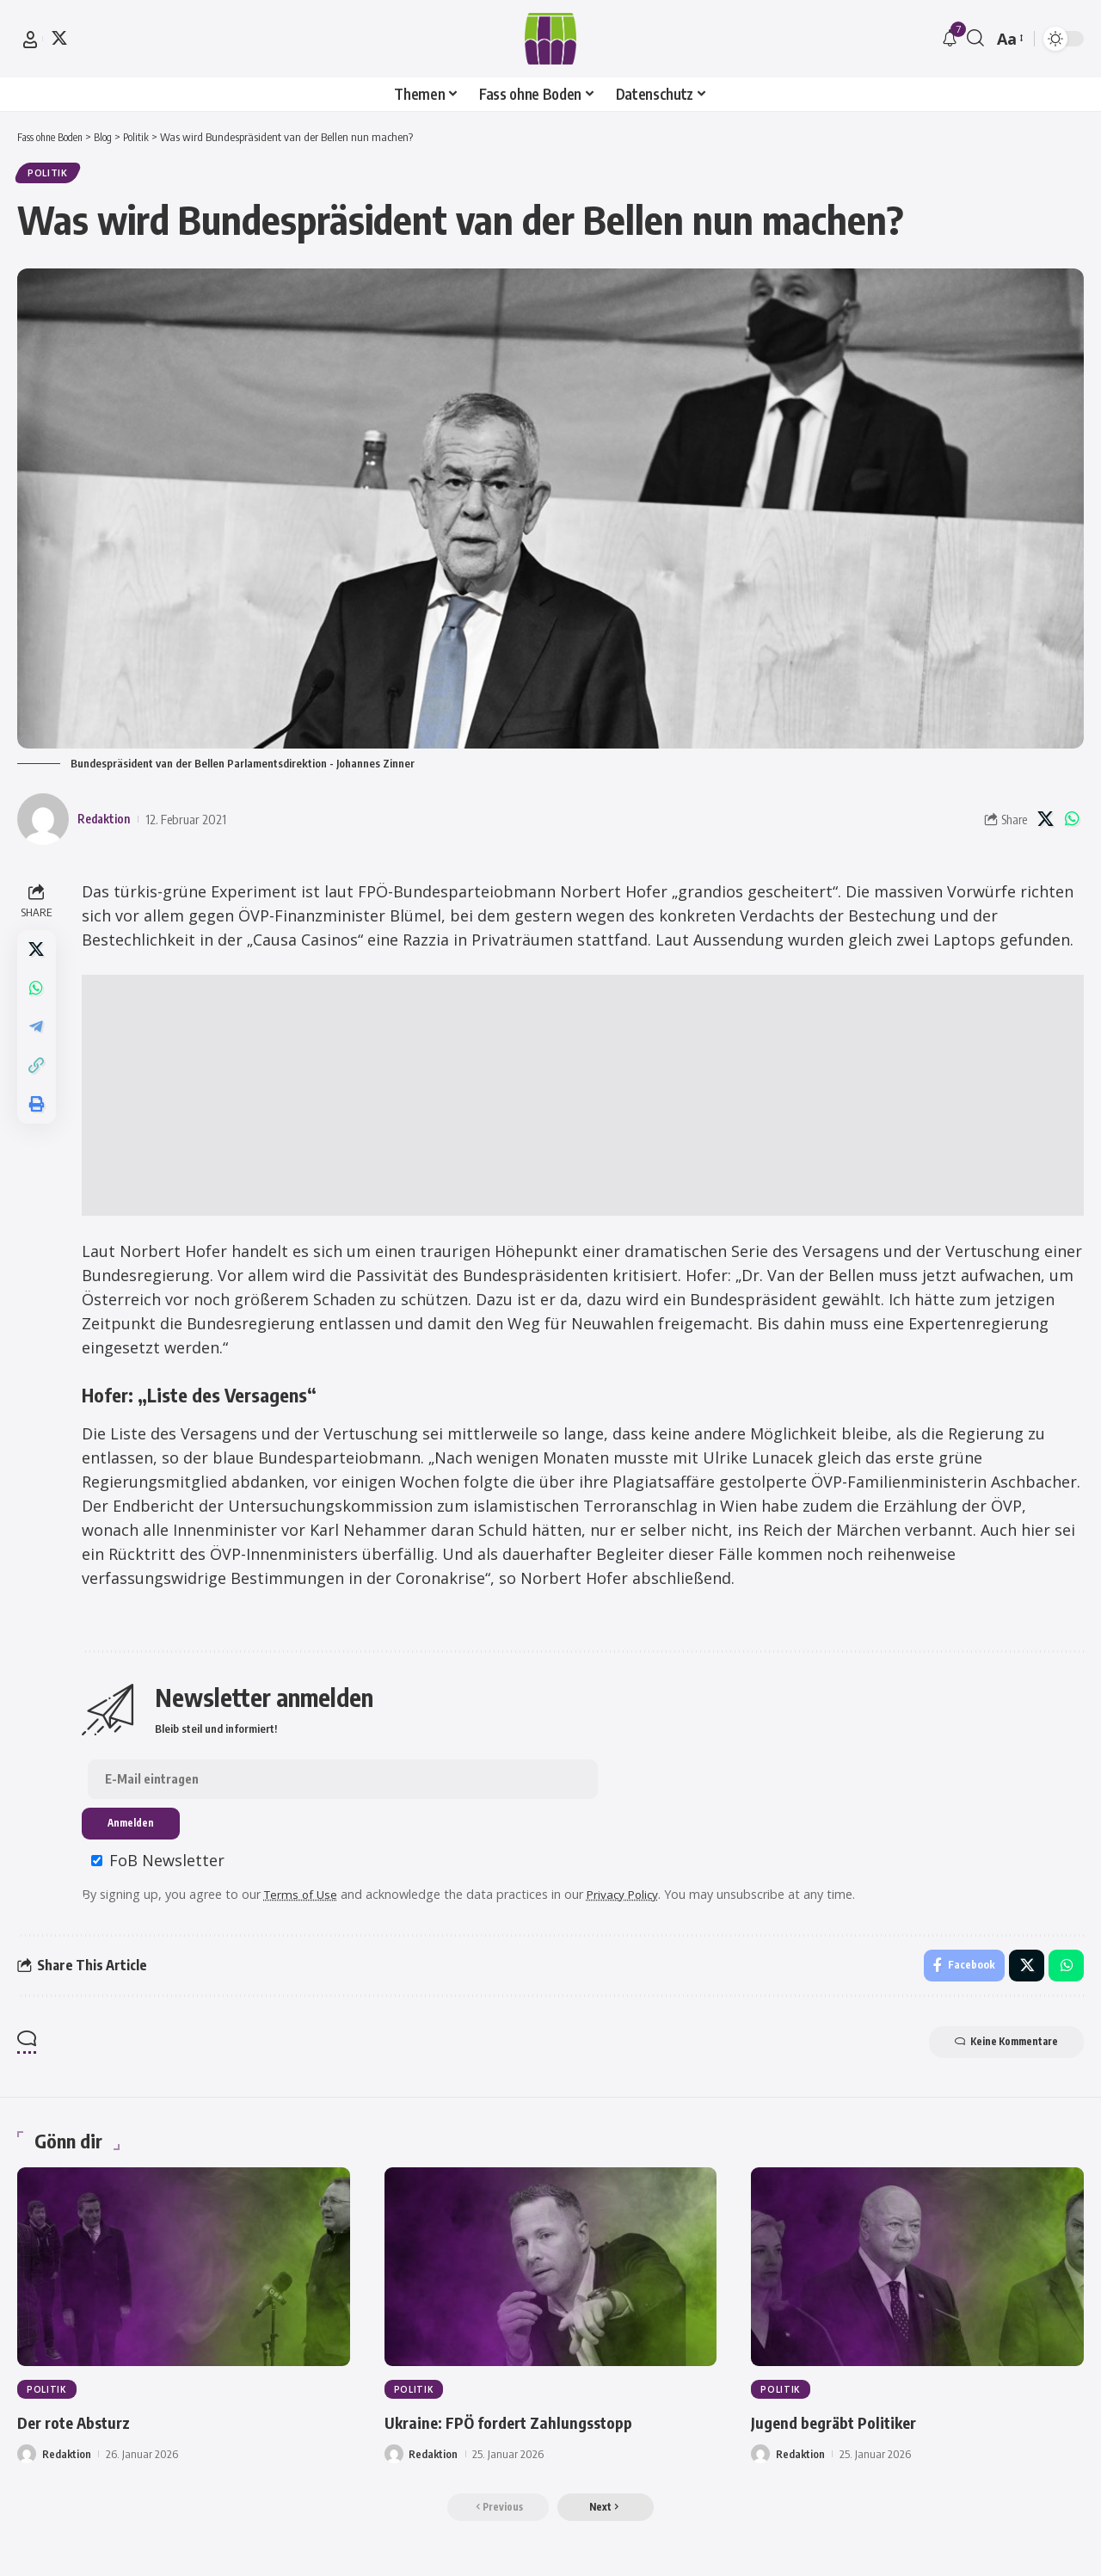  I want to click on Jugend begräbt Politiker, so click(849, 2431).